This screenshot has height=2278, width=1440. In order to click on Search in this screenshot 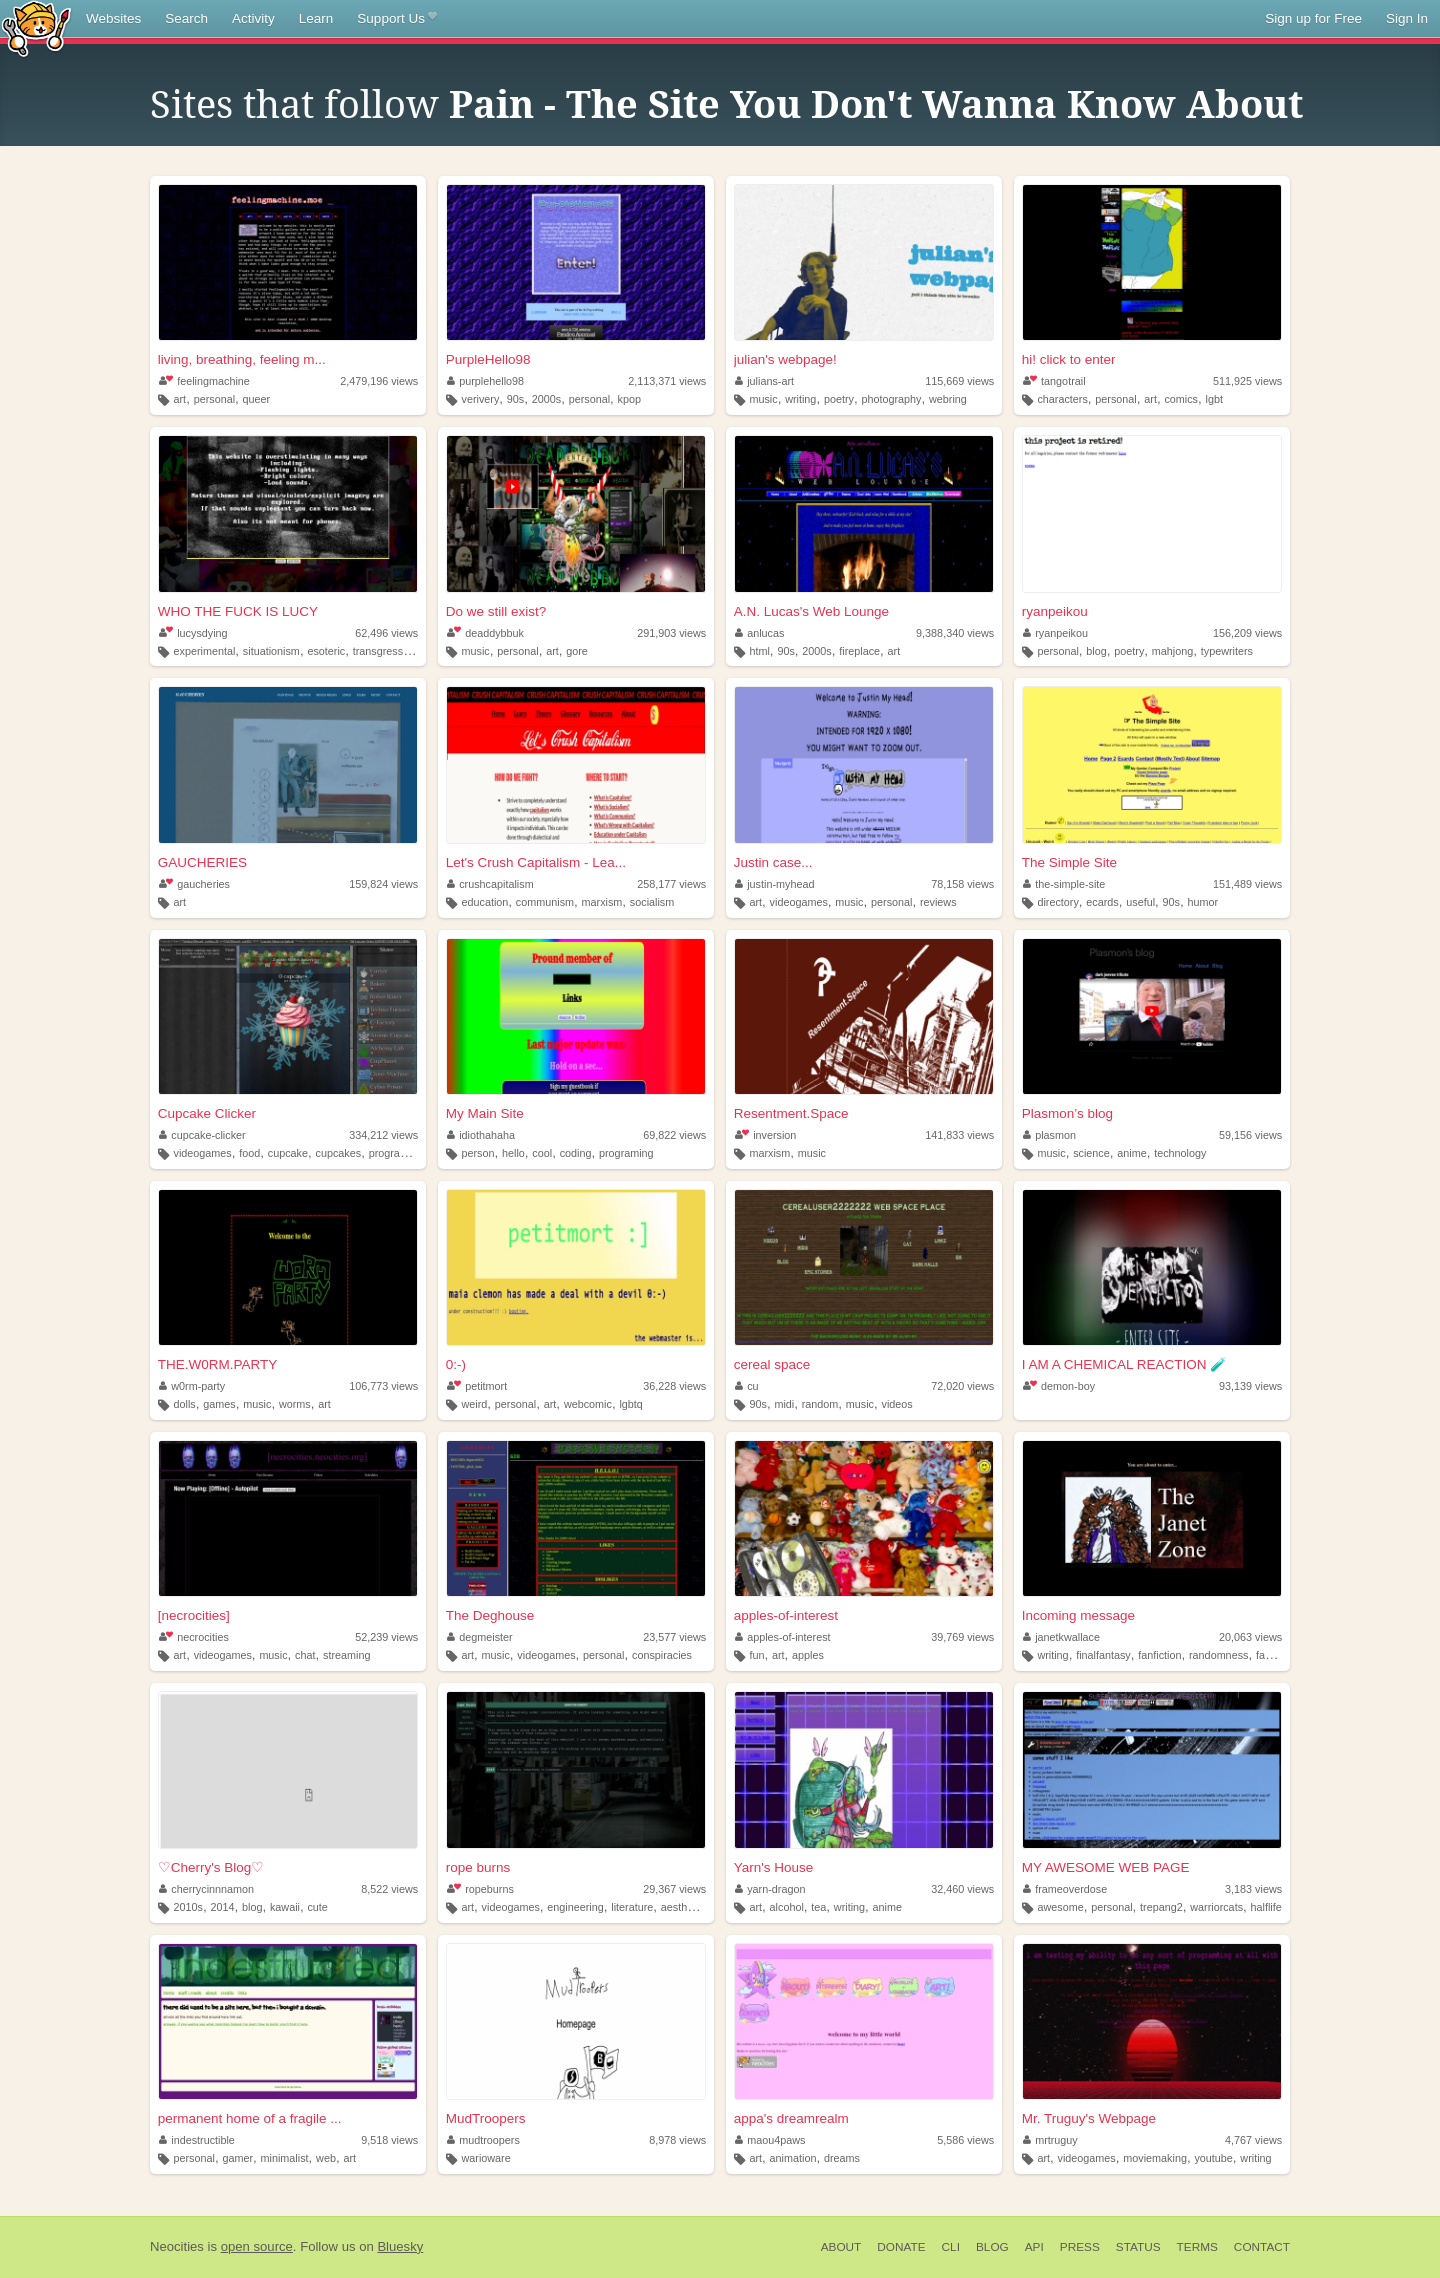, I will do `click(186, 18)`.